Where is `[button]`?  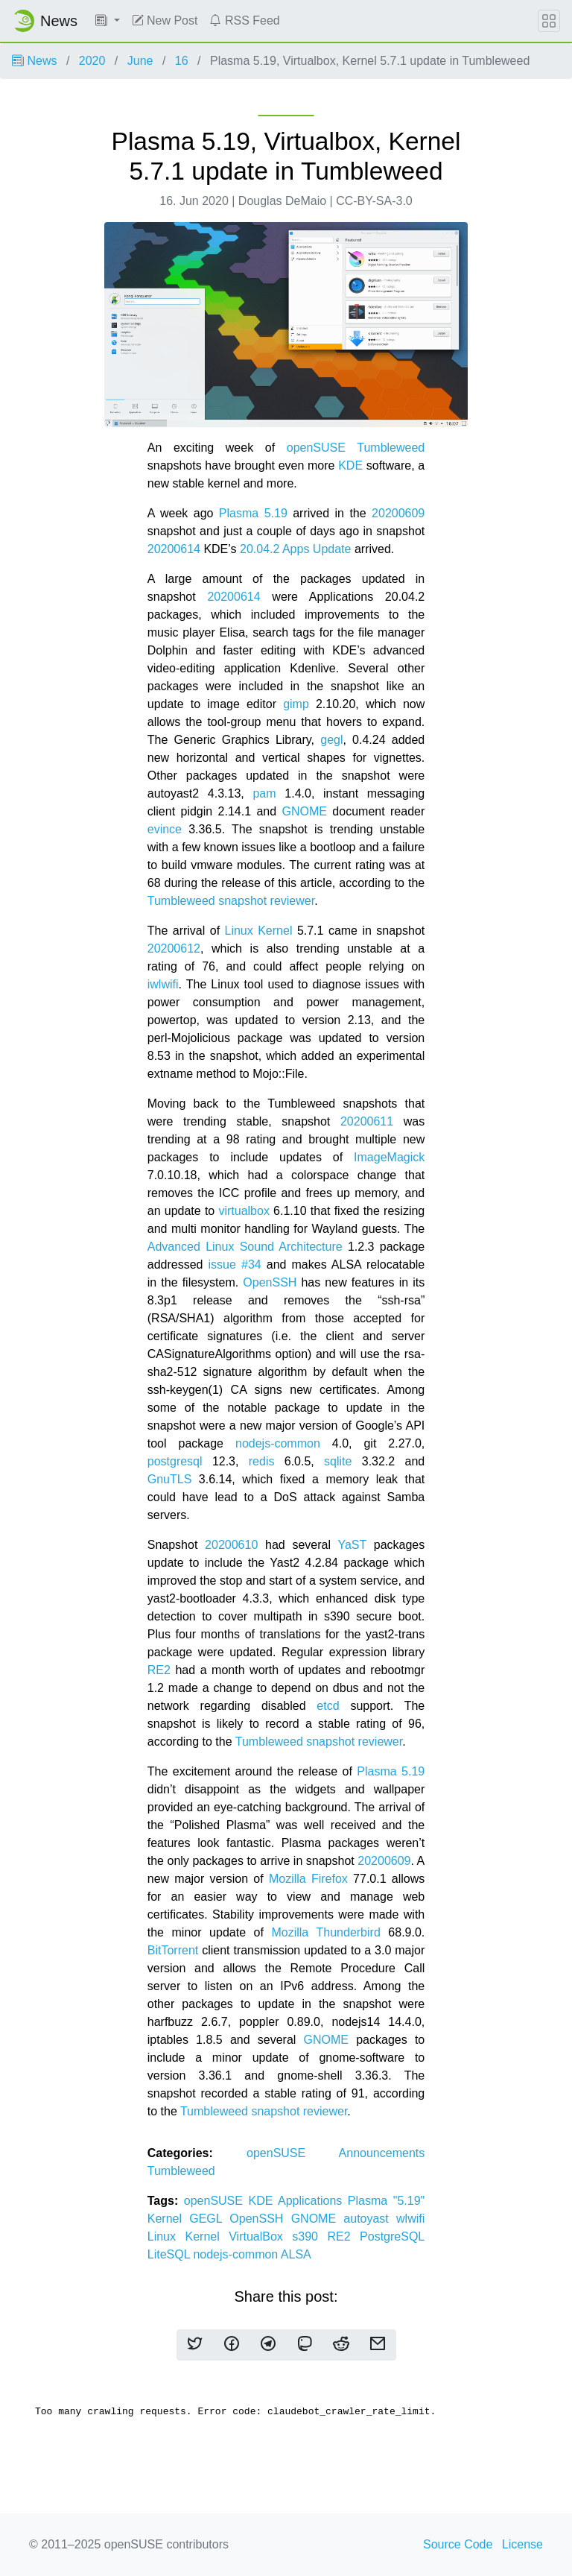
[button] is located at coordinates (107, 21).